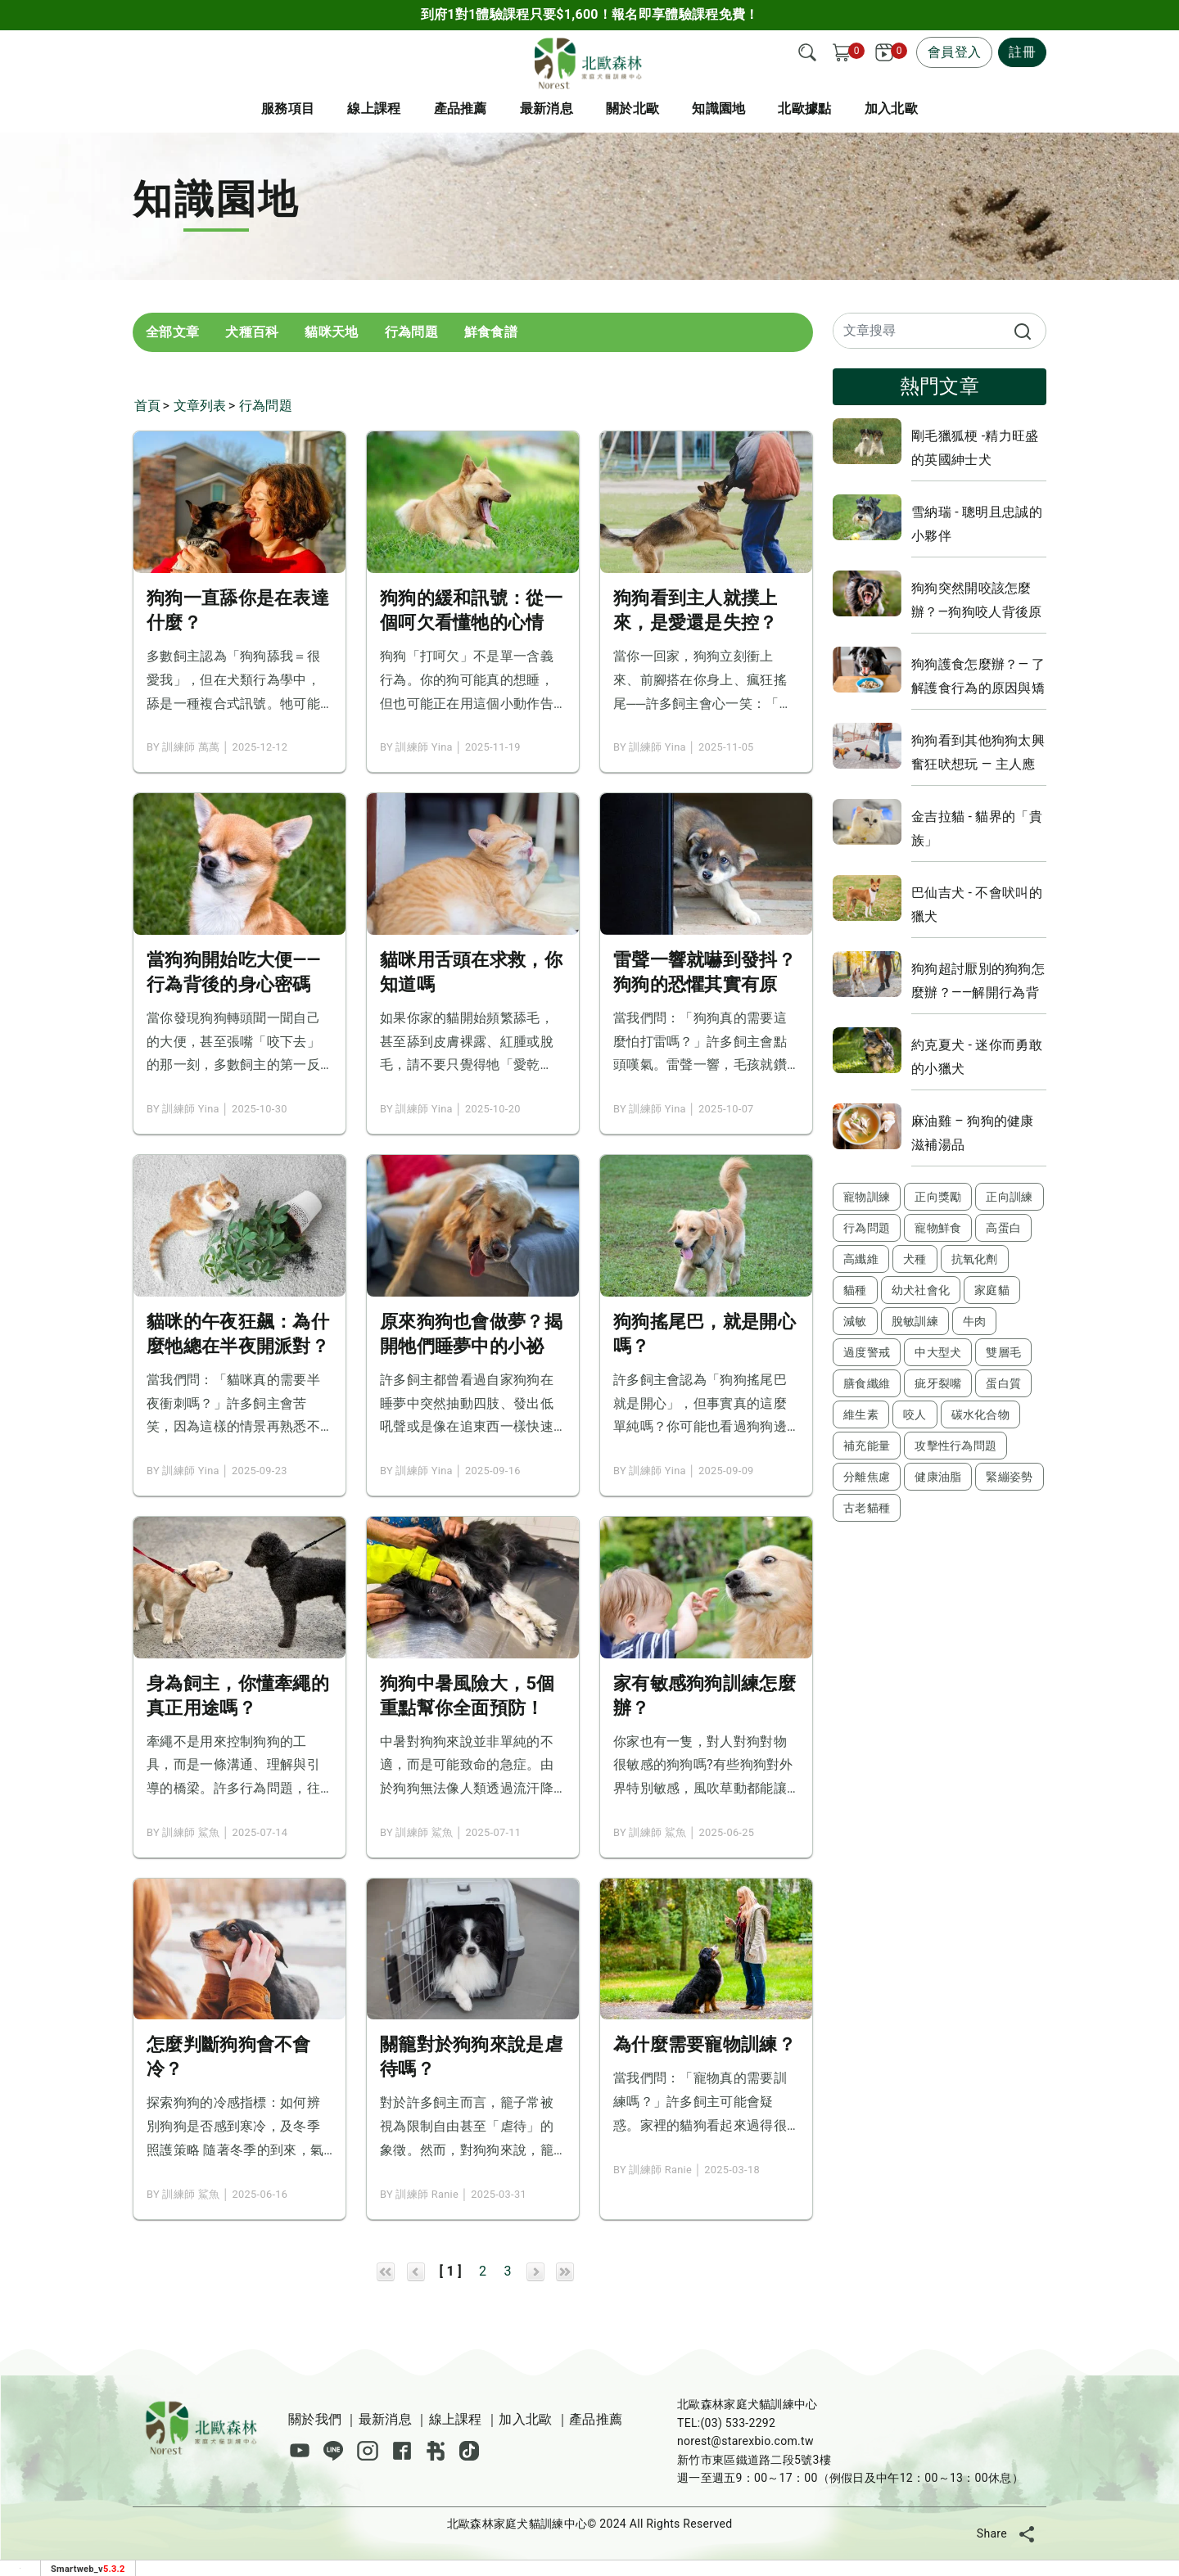  I want to click on 註冊, so click(1022, 52).